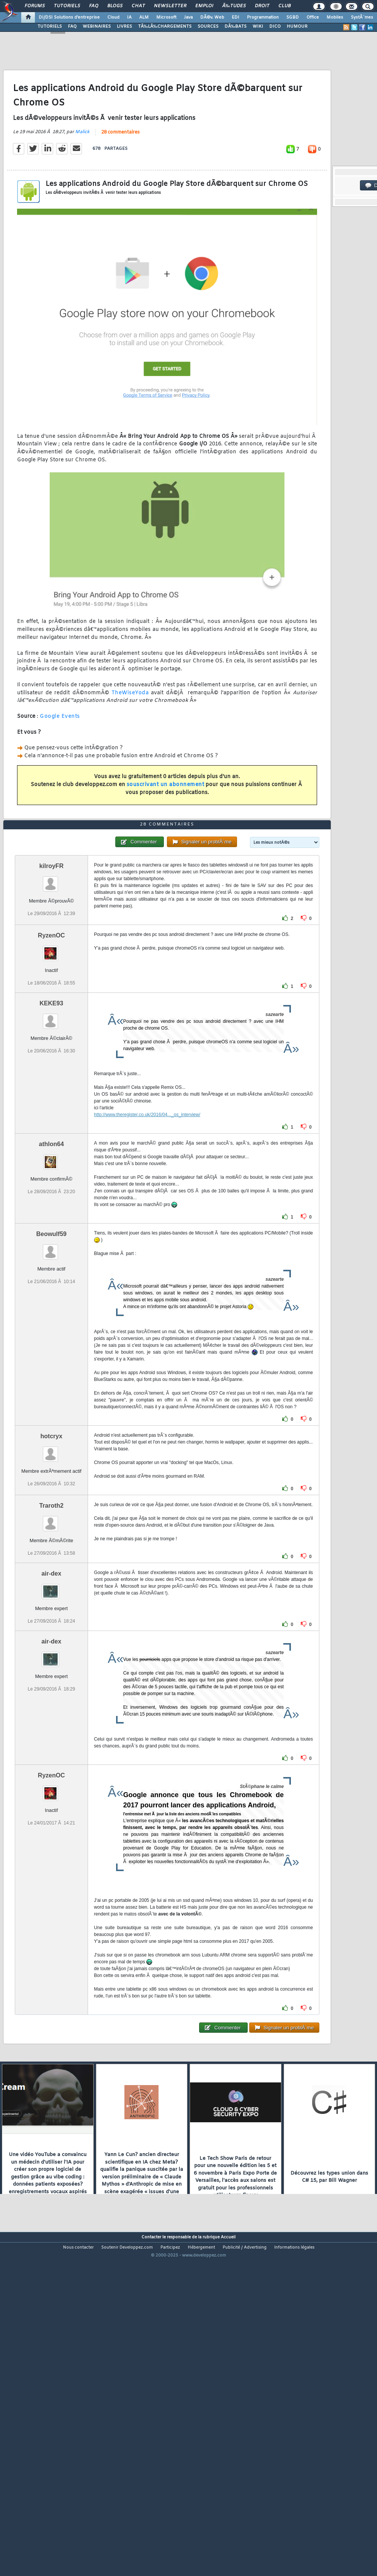 The height and width of the screenshot is (2576, 377). Describe the element at coordinates (124, 26) in the screenshot. I see `LIVRES` at that location.